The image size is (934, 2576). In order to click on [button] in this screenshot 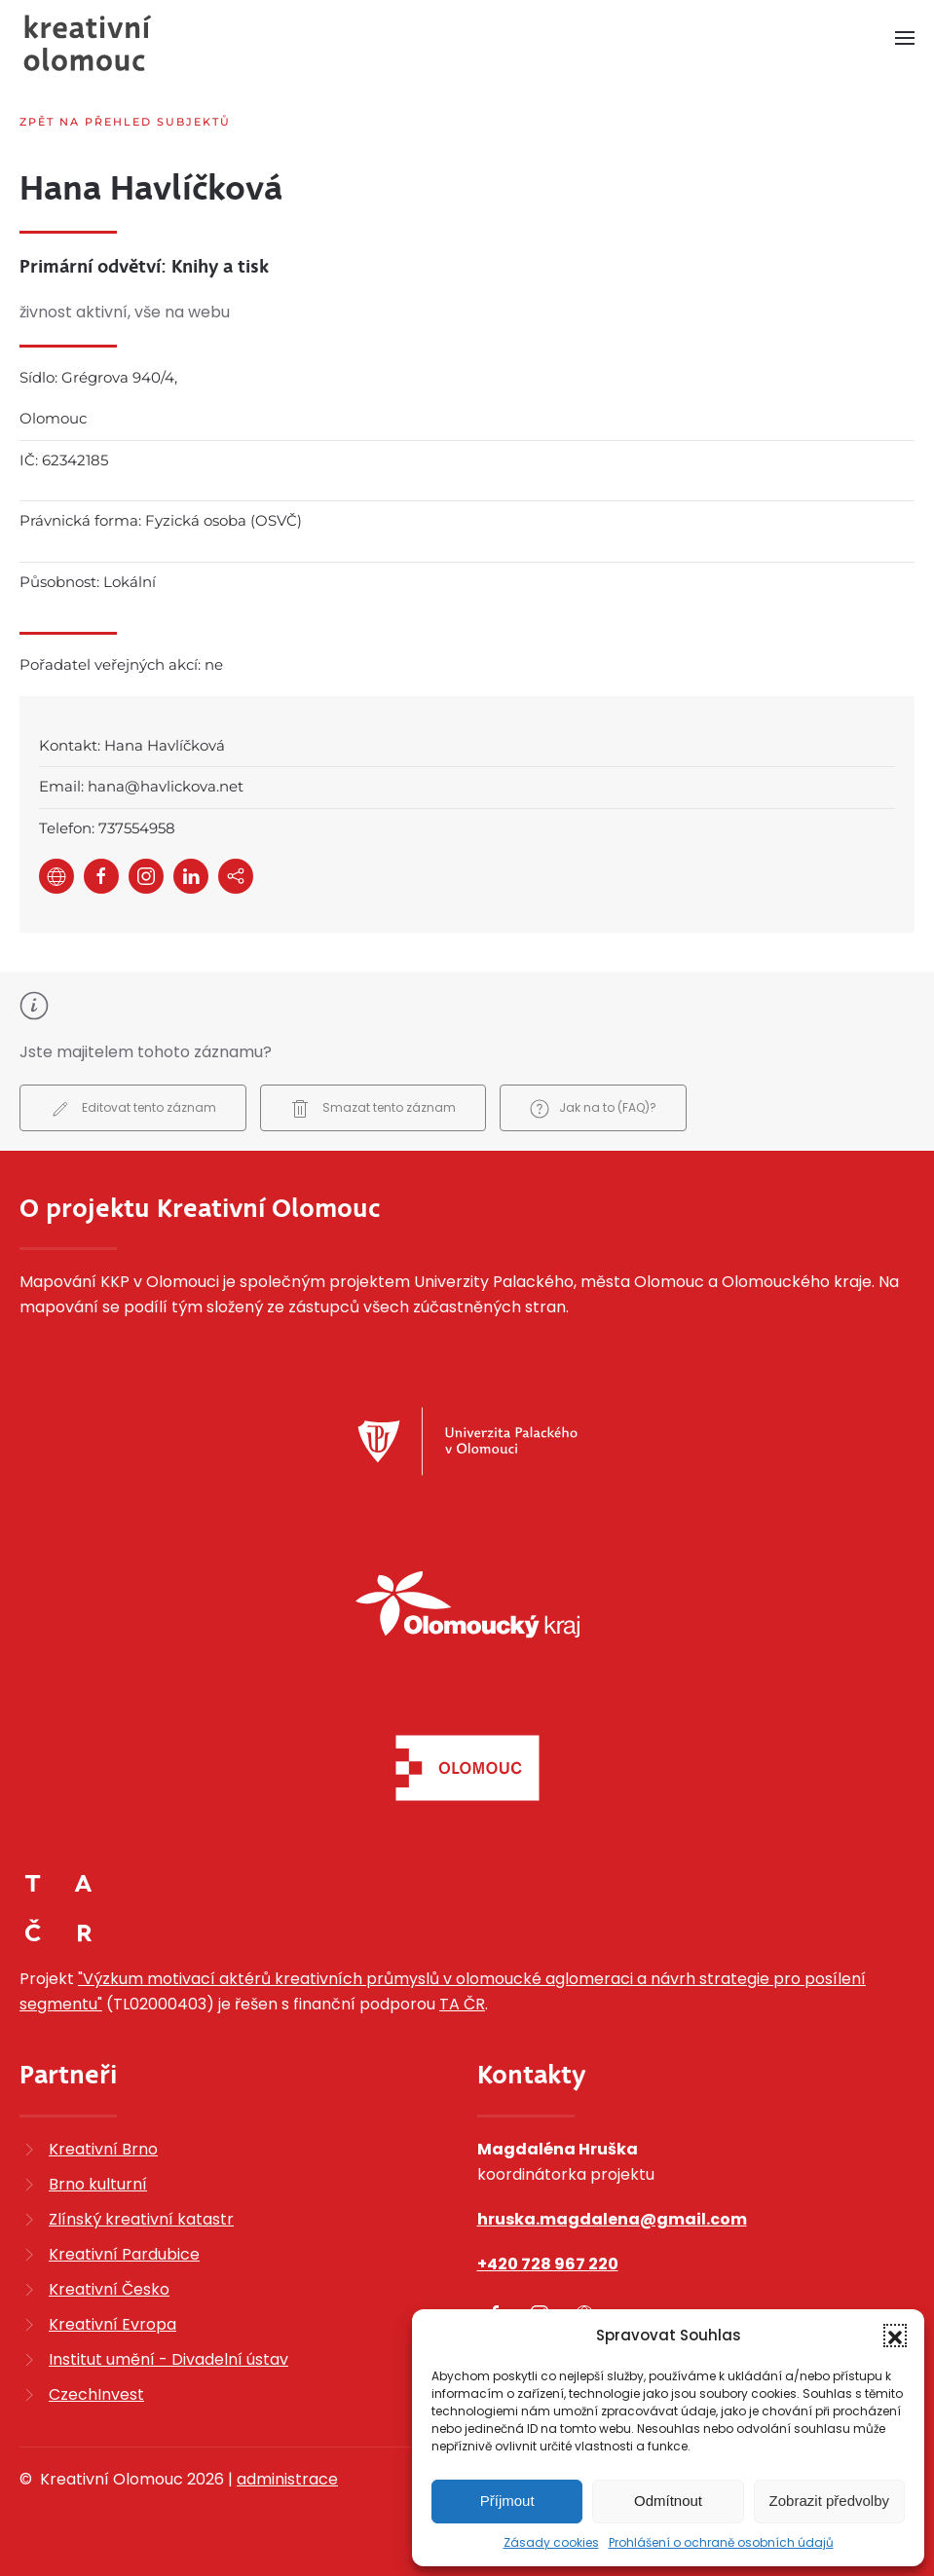, I will do `click(895, 2335)`.